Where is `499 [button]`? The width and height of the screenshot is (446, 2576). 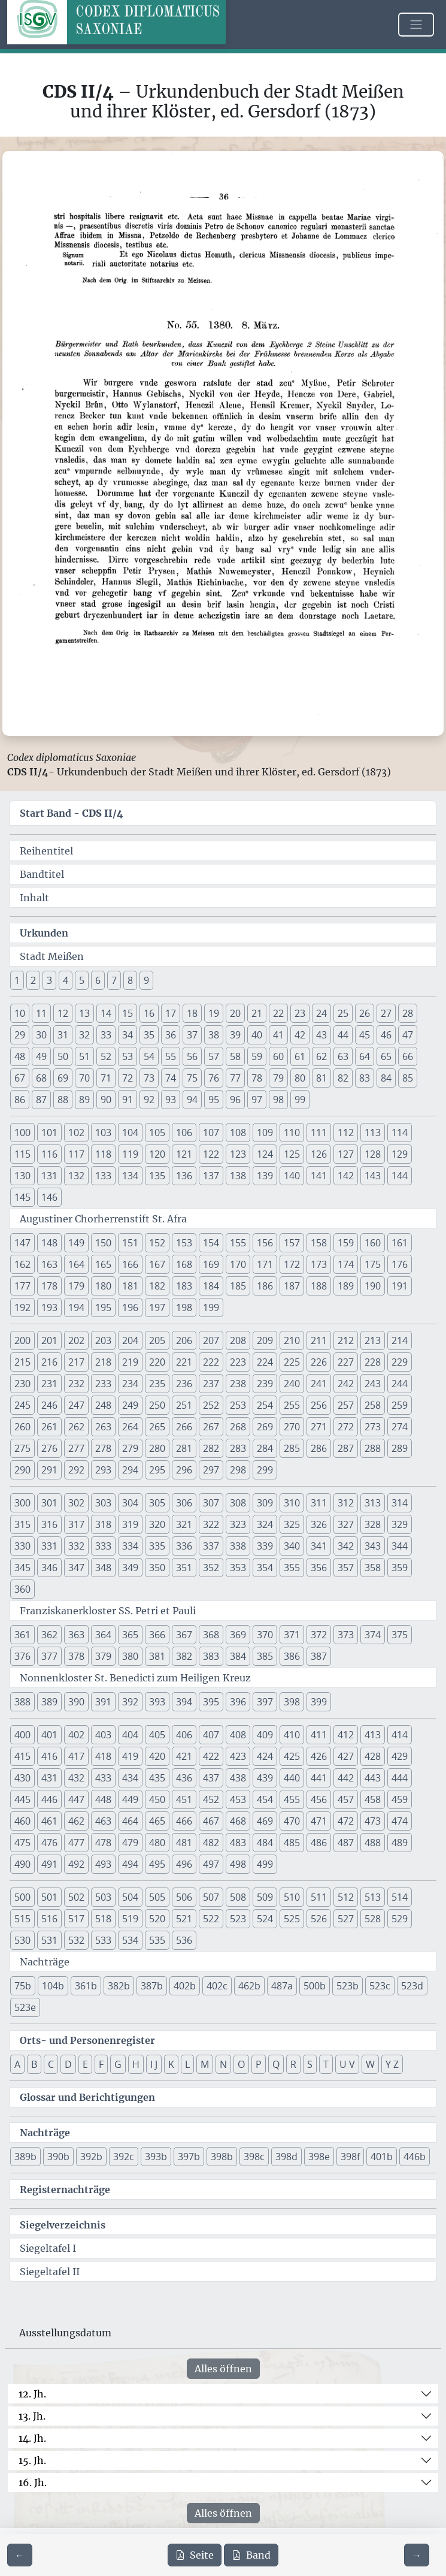
499 [button] is located at coordinates (265, 1864).